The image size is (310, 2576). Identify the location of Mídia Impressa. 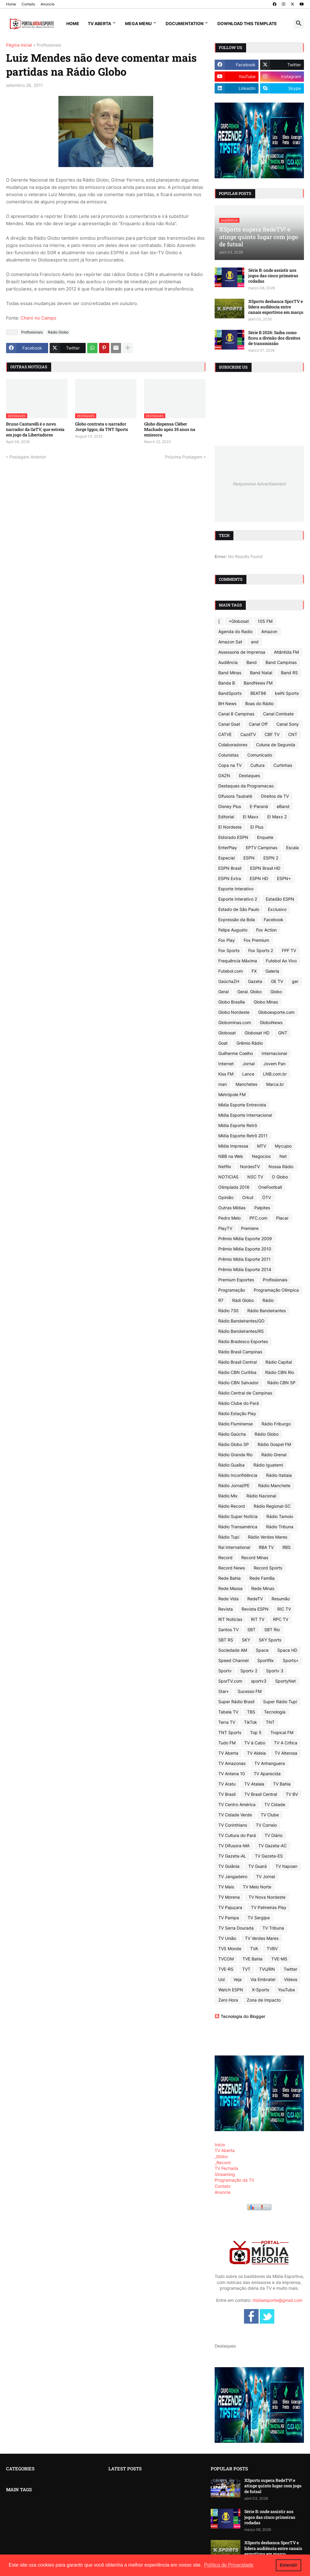
(233, 1145).